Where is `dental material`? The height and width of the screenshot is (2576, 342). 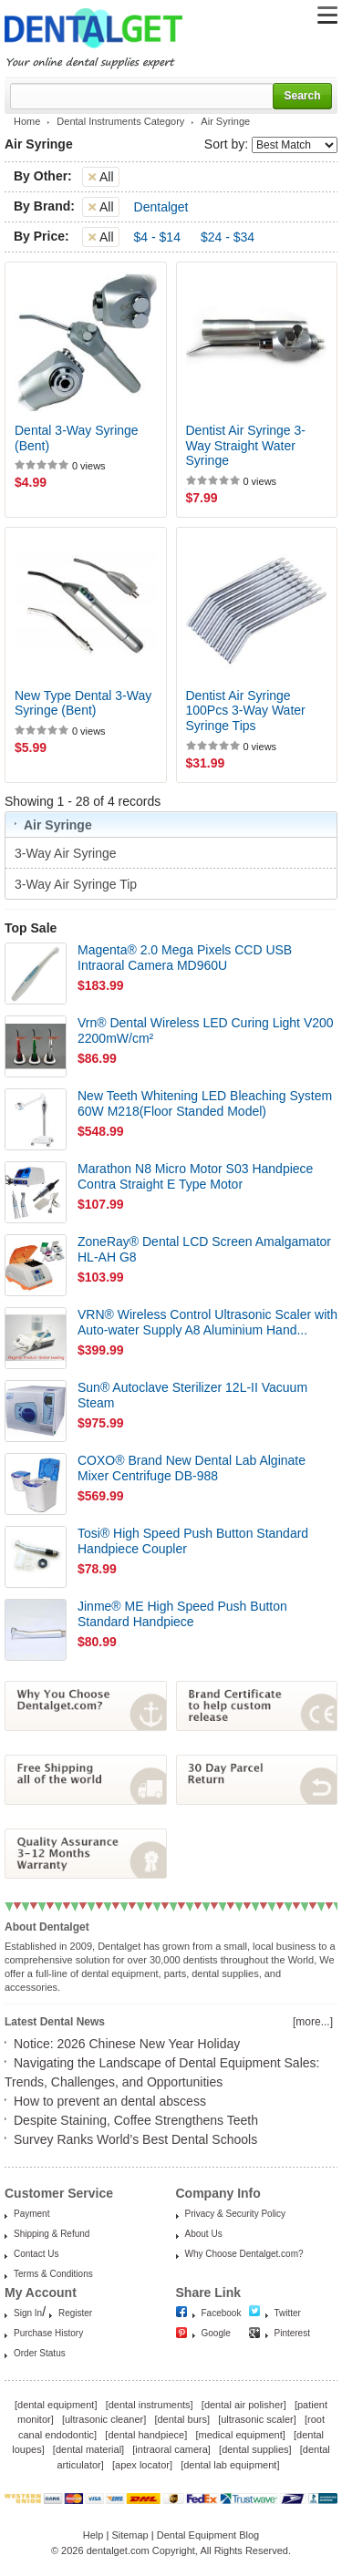 dental material is located at coordinates (88, 2449).